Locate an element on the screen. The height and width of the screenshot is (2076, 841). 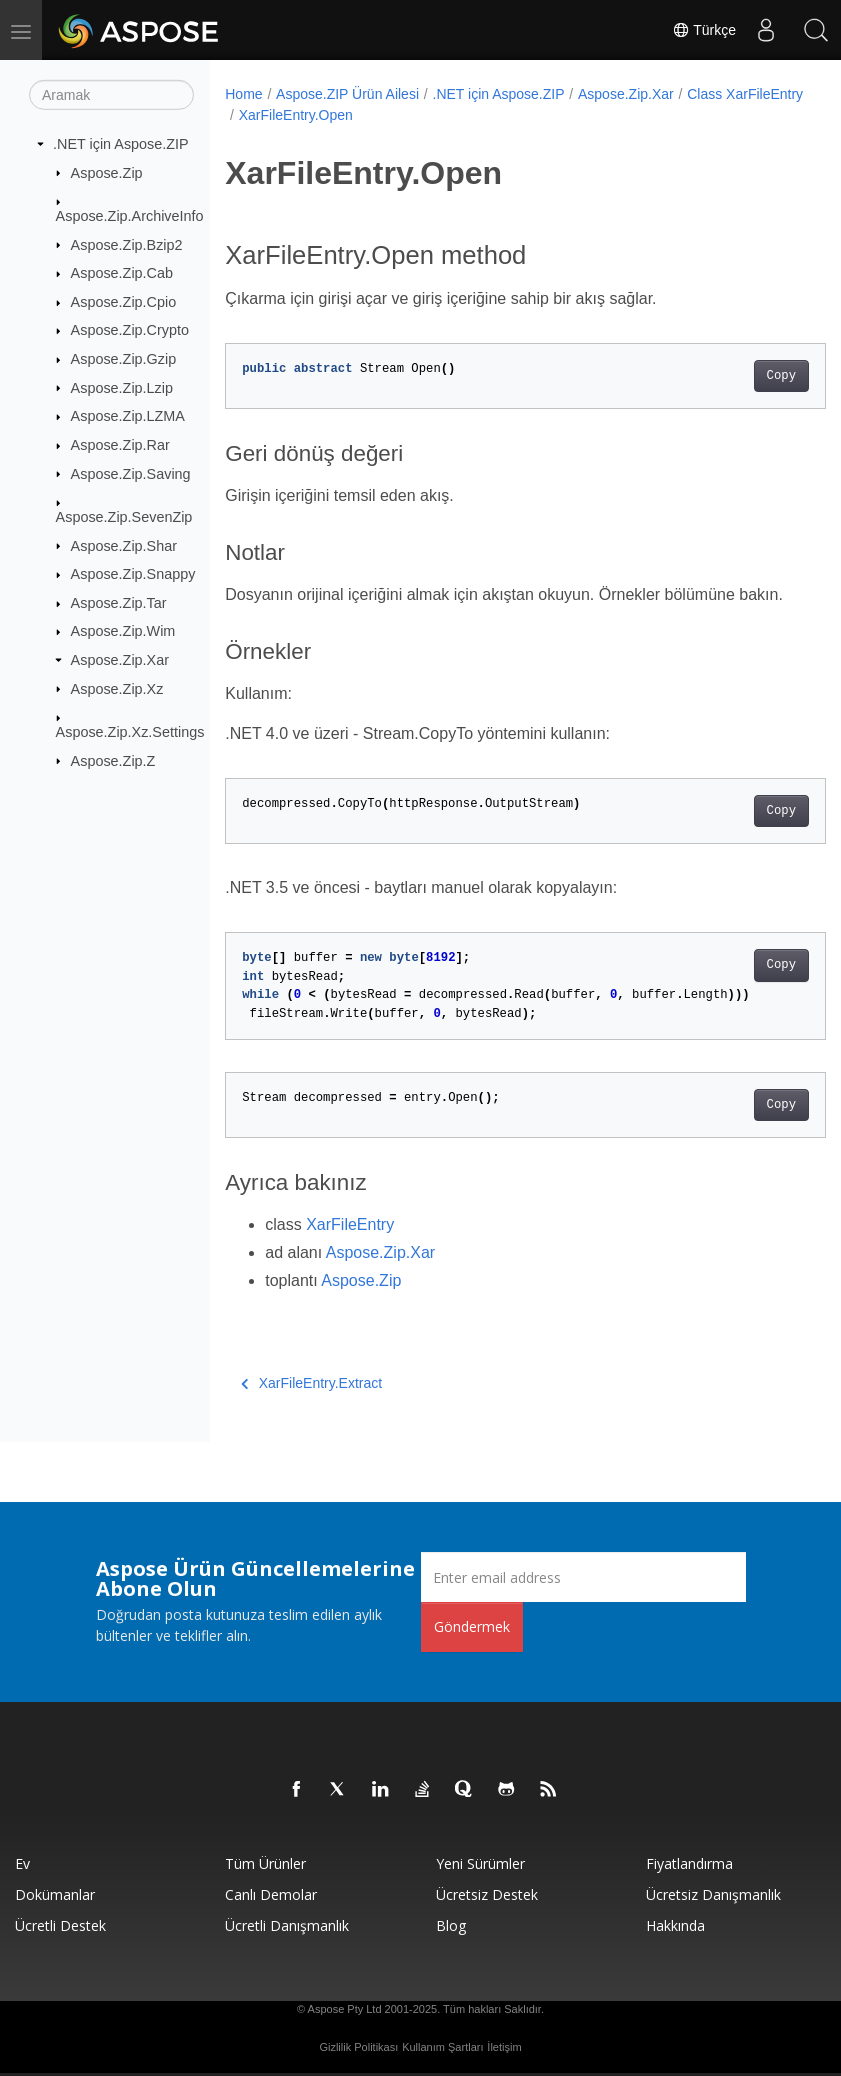
Dokümanlar is located at coordinates (55, 1894).